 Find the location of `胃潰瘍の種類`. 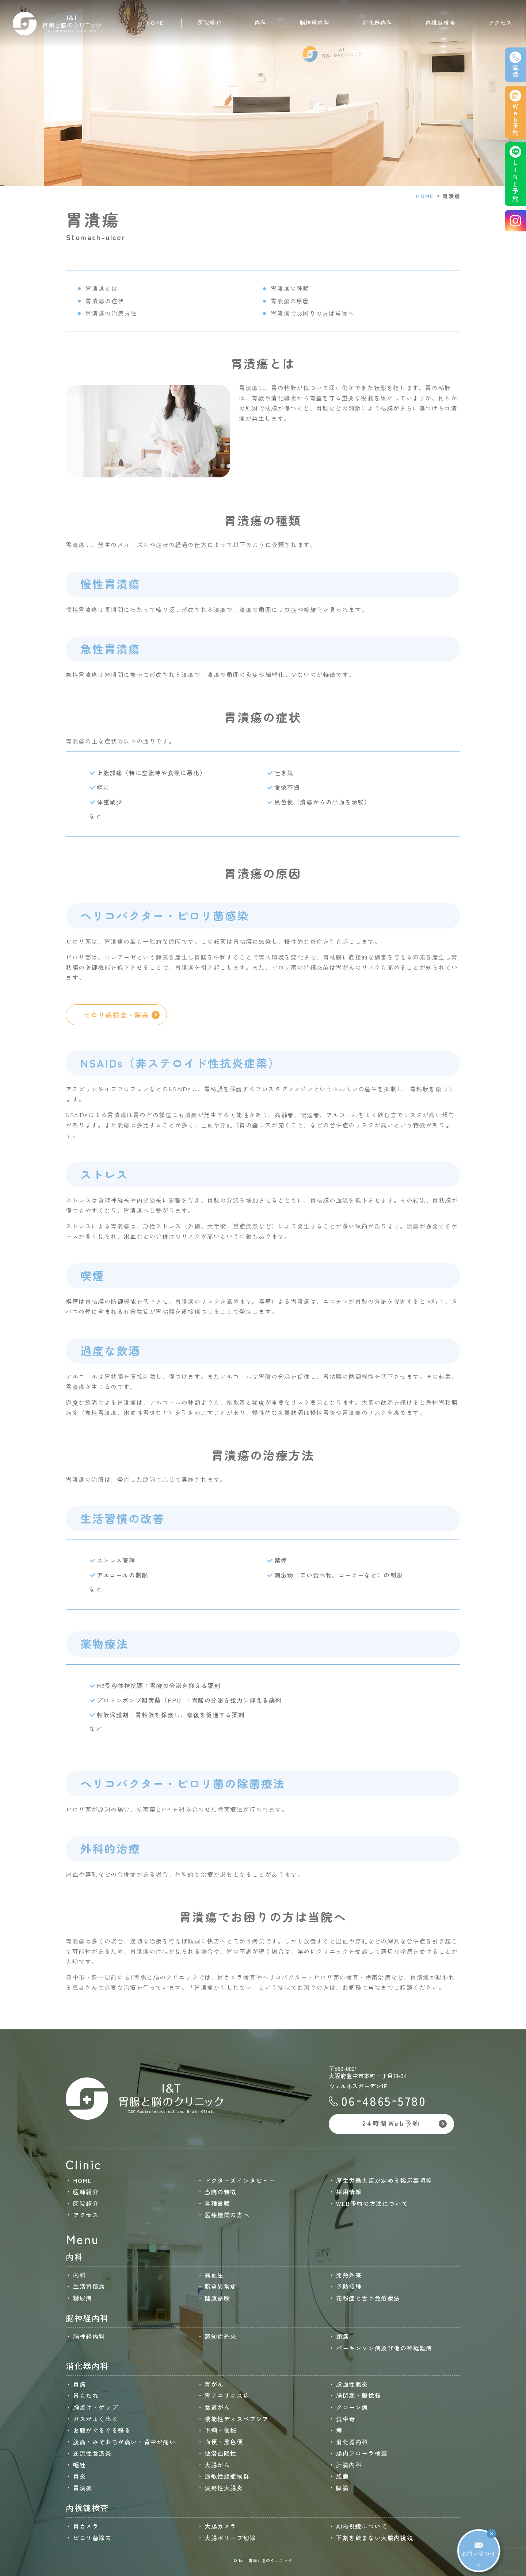

胃潰瘍の種類 is located at coordinates (290, 288).